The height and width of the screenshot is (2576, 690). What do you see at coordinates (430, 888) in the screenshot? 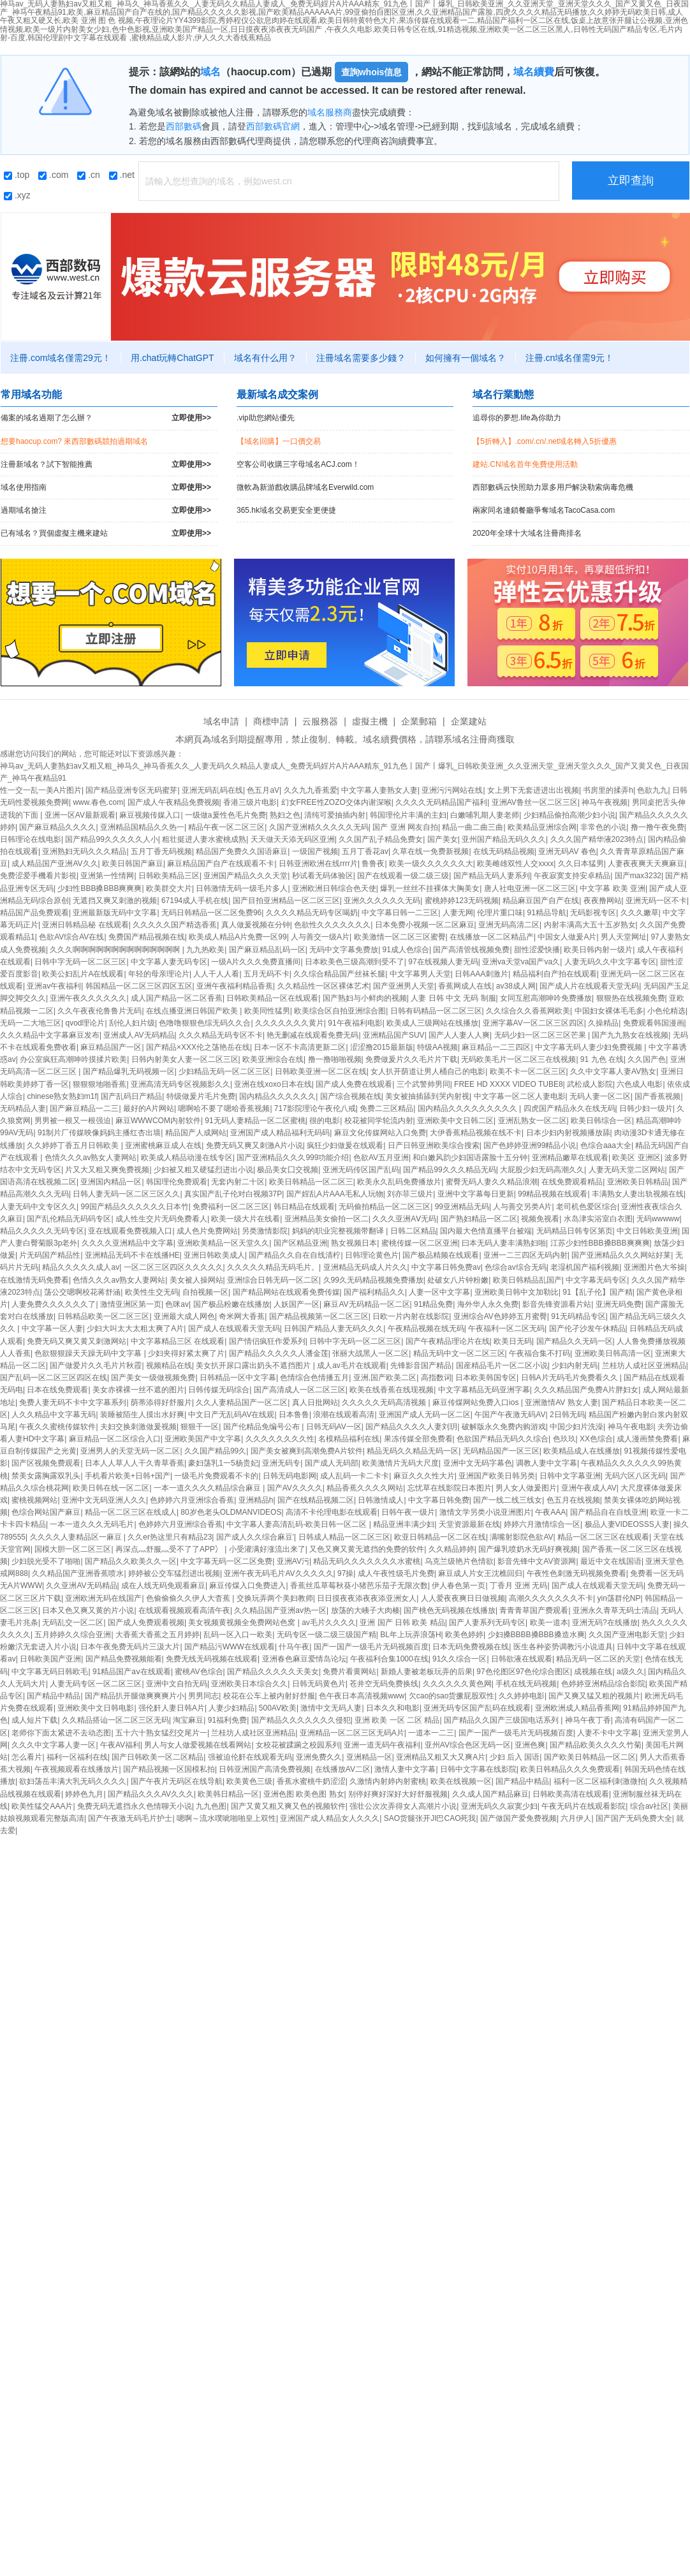
I see `爆乳一丝丝不挂裸体大胸美女` at bounding box center [430, 888].